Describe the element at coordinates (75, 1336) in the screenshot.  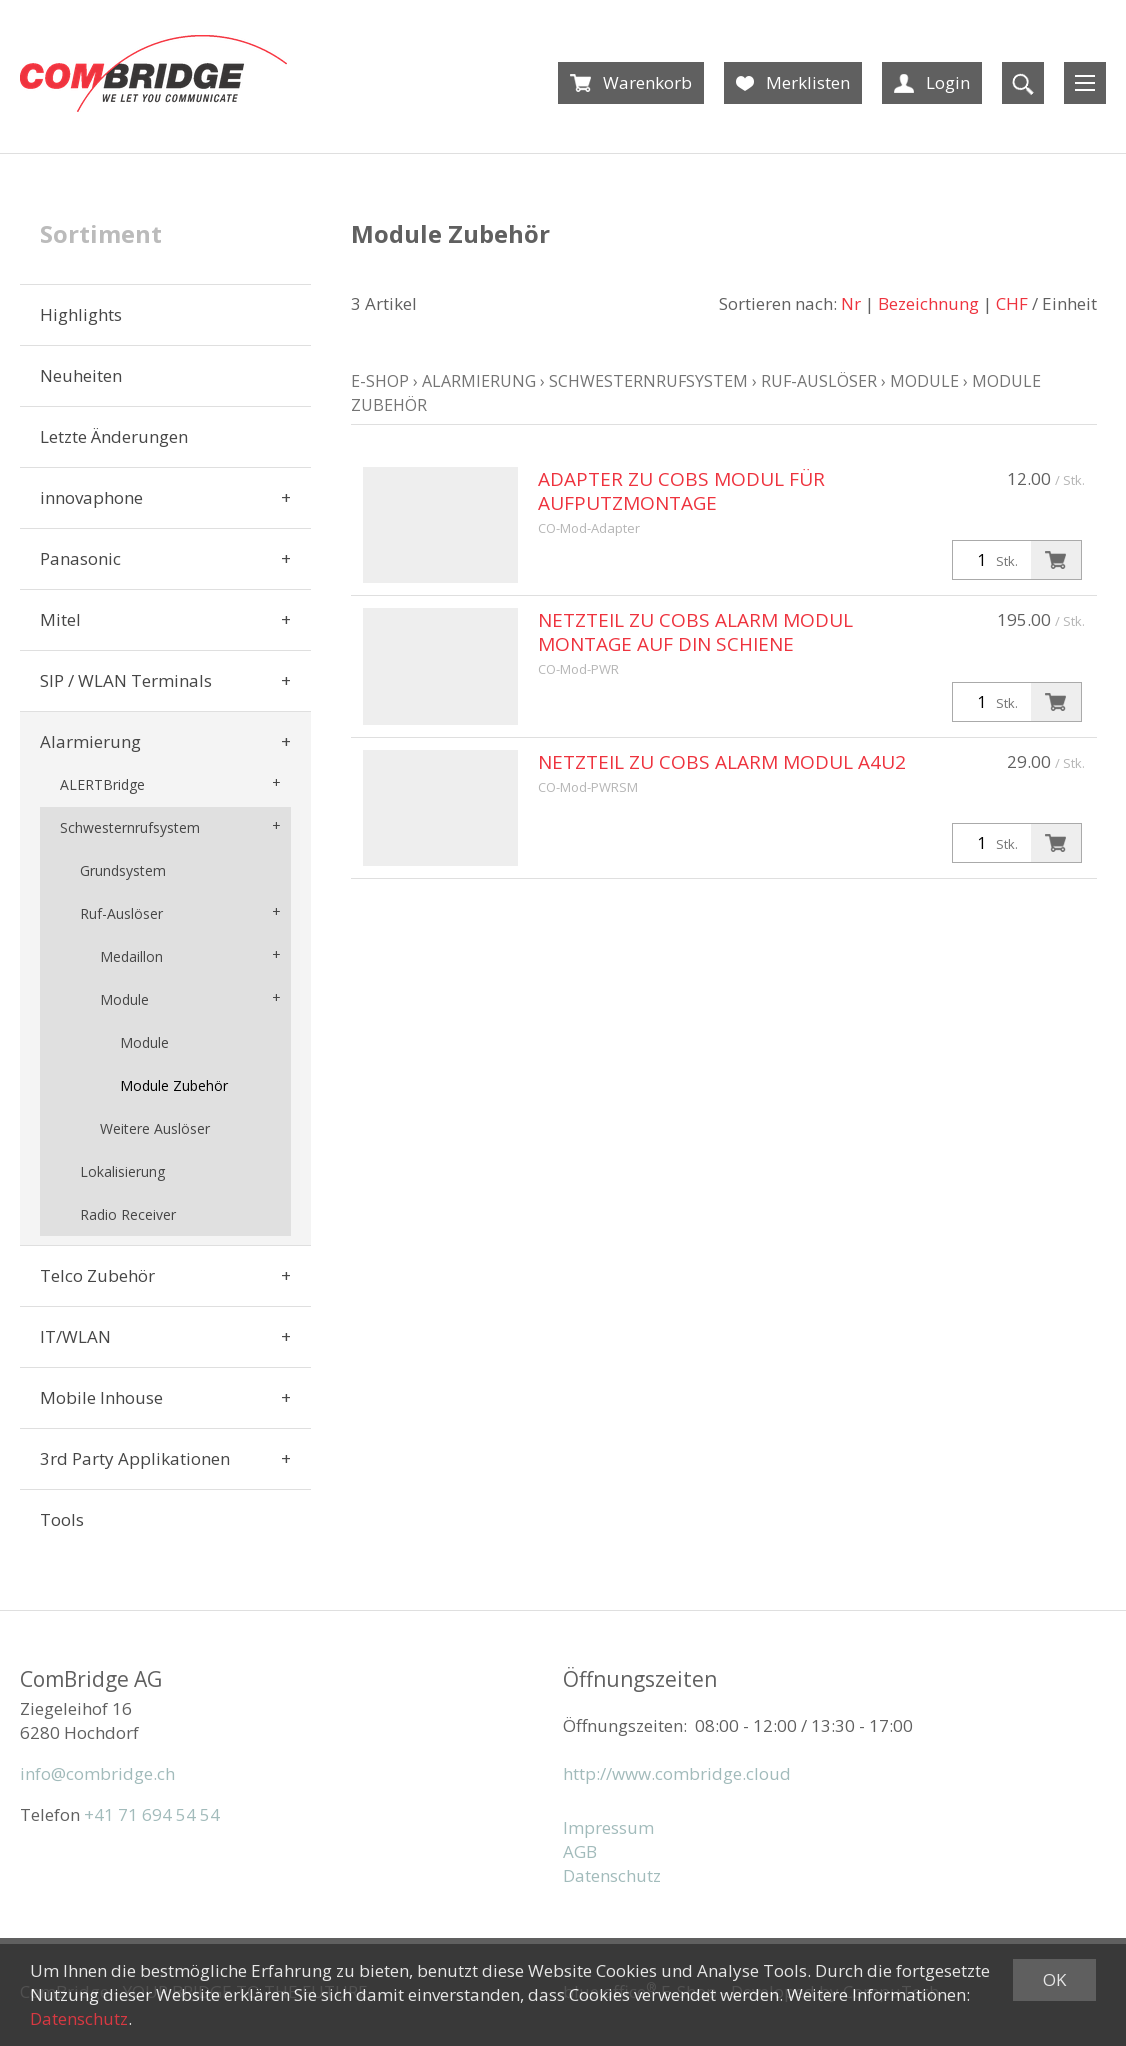
I see `IT/WLAN` at that location.